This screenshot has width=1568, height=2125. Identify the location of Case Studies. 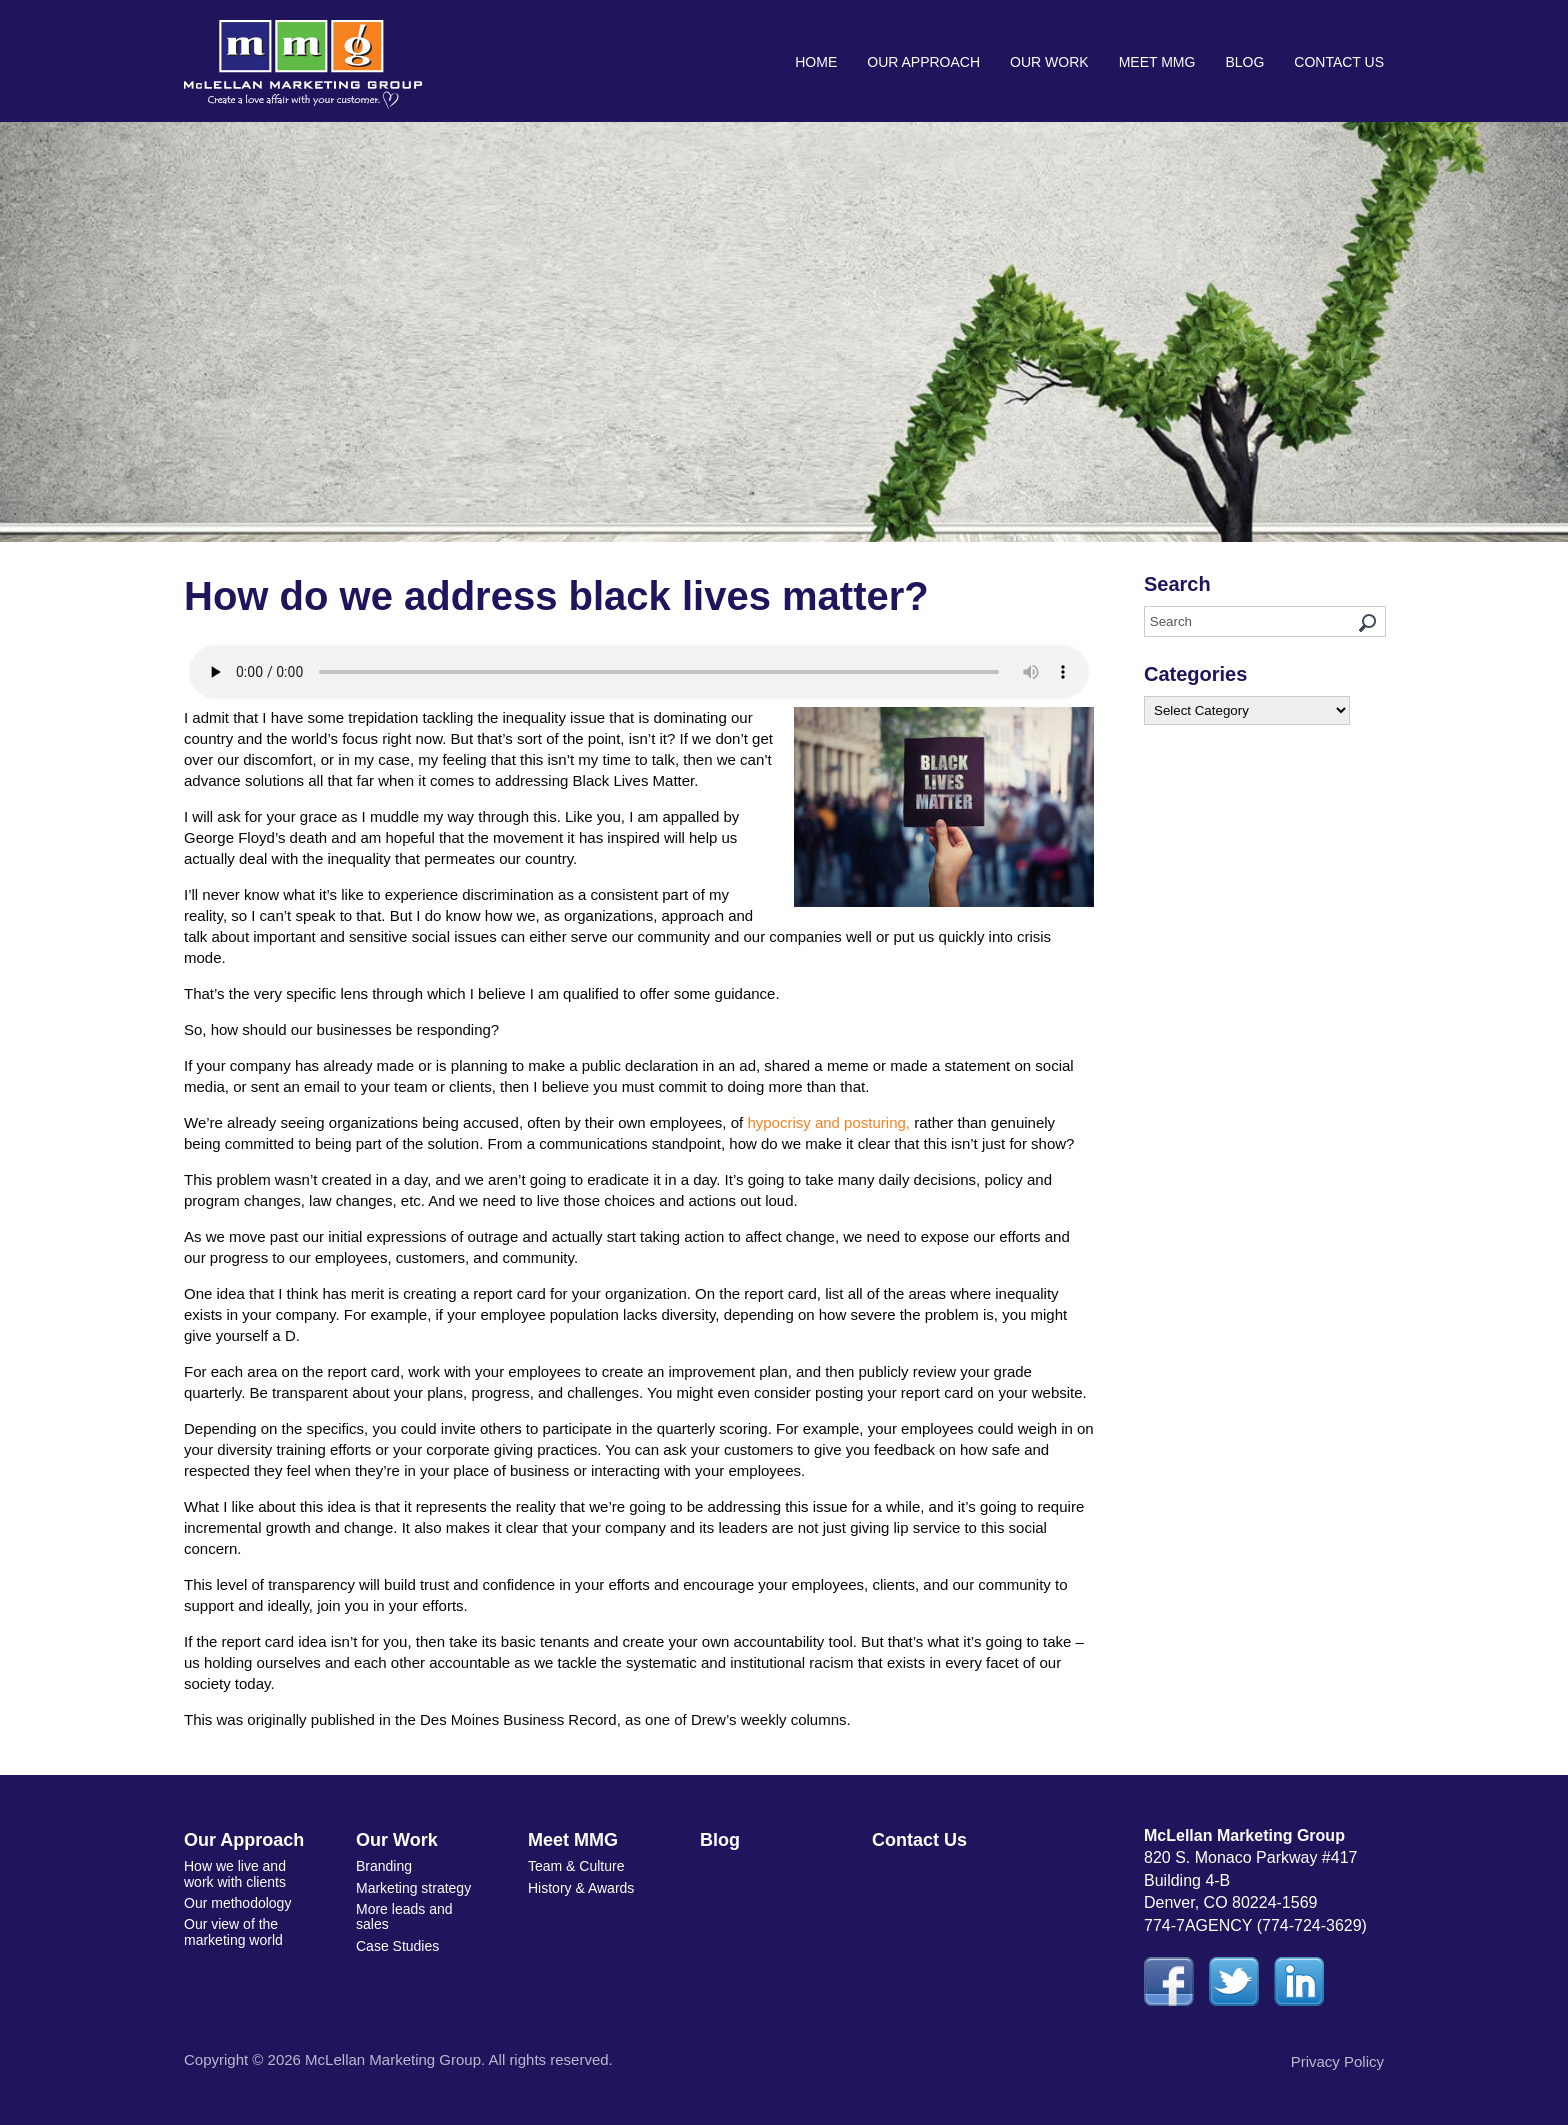
(397, 1946).